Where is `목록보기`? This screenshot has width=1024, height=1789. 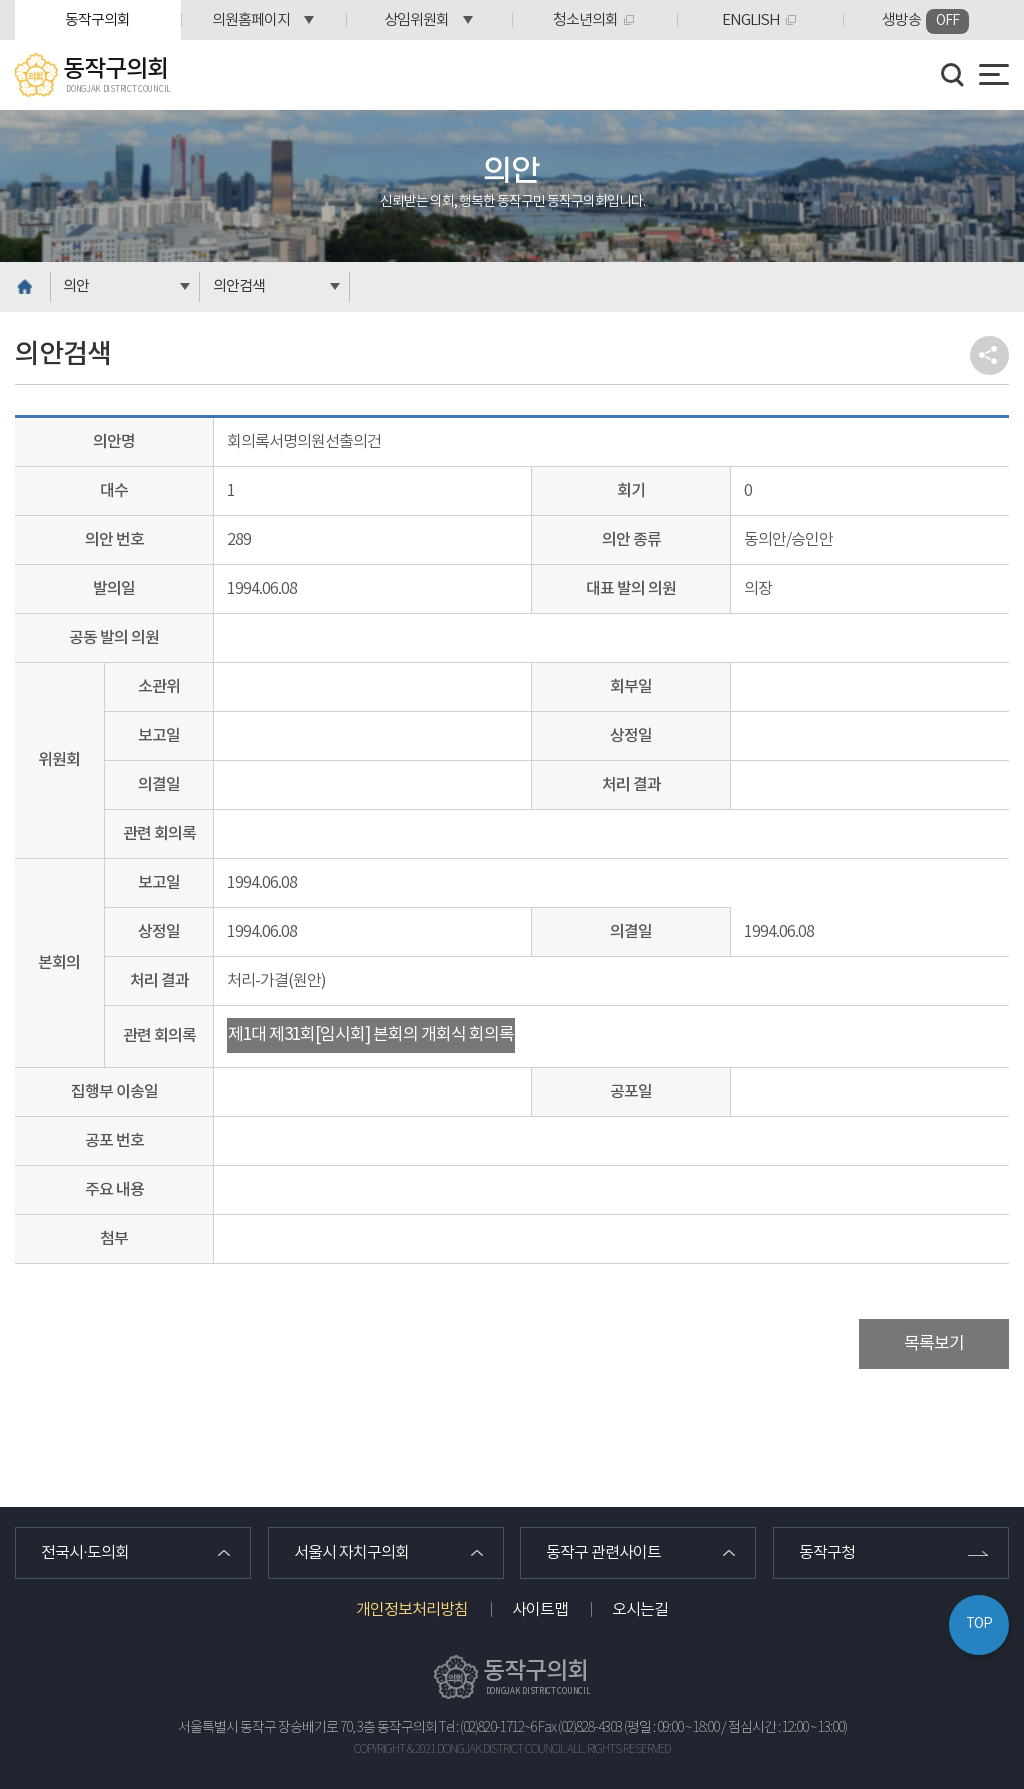
목록보기 is located at coordinates (934, 1344).